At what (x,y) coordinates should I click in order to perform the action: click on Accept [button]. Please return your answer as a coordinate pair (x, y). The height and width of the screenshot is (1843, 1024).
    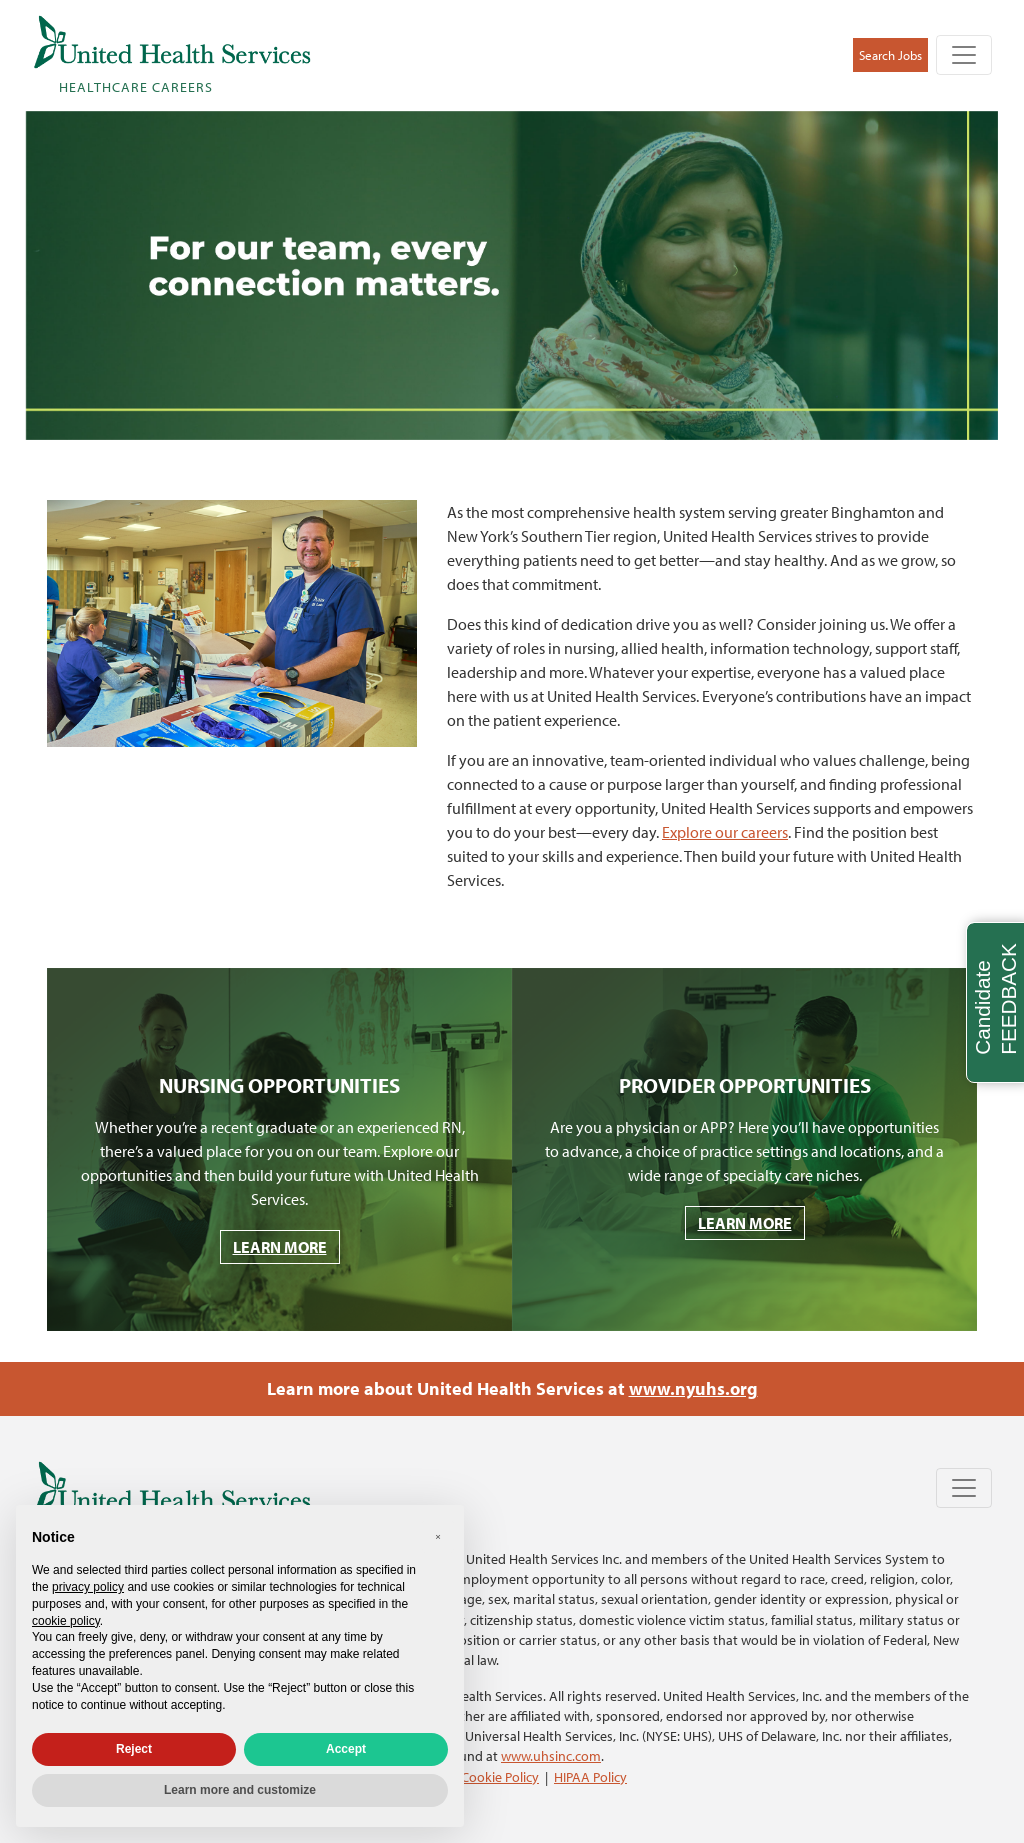
    Looking at the image, I should click on (346, 1749).